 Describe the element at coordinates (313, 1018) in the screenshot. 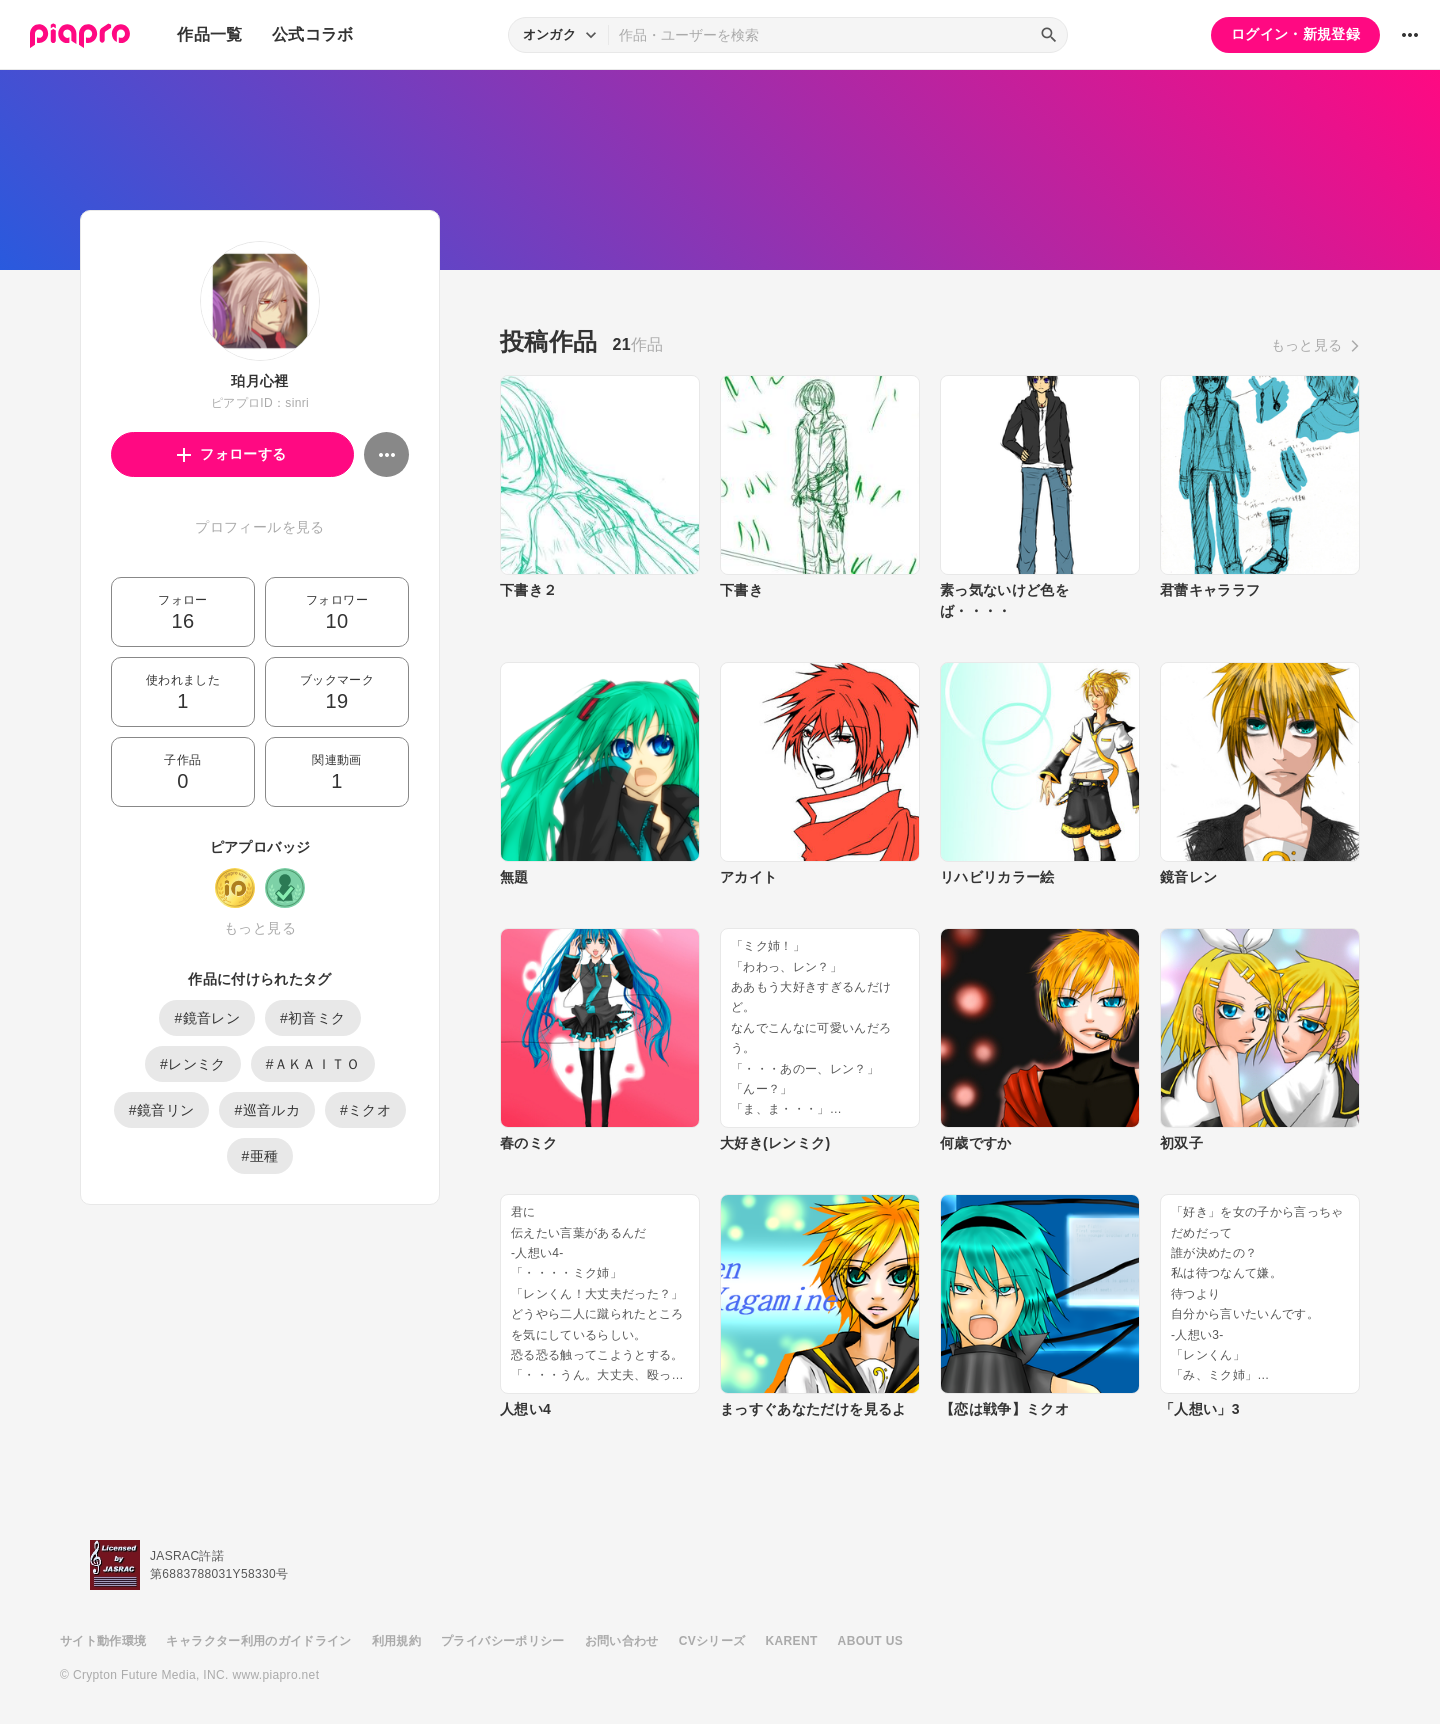

I see `#初音ミク` at that location.